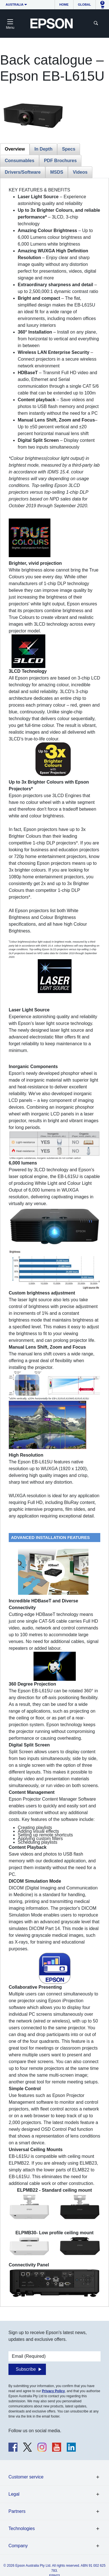 The width and height of the screenshot is (109, 2576). Describe the element at coordinates (13, 2494) in the screenshot. I see `Legal` at that location.